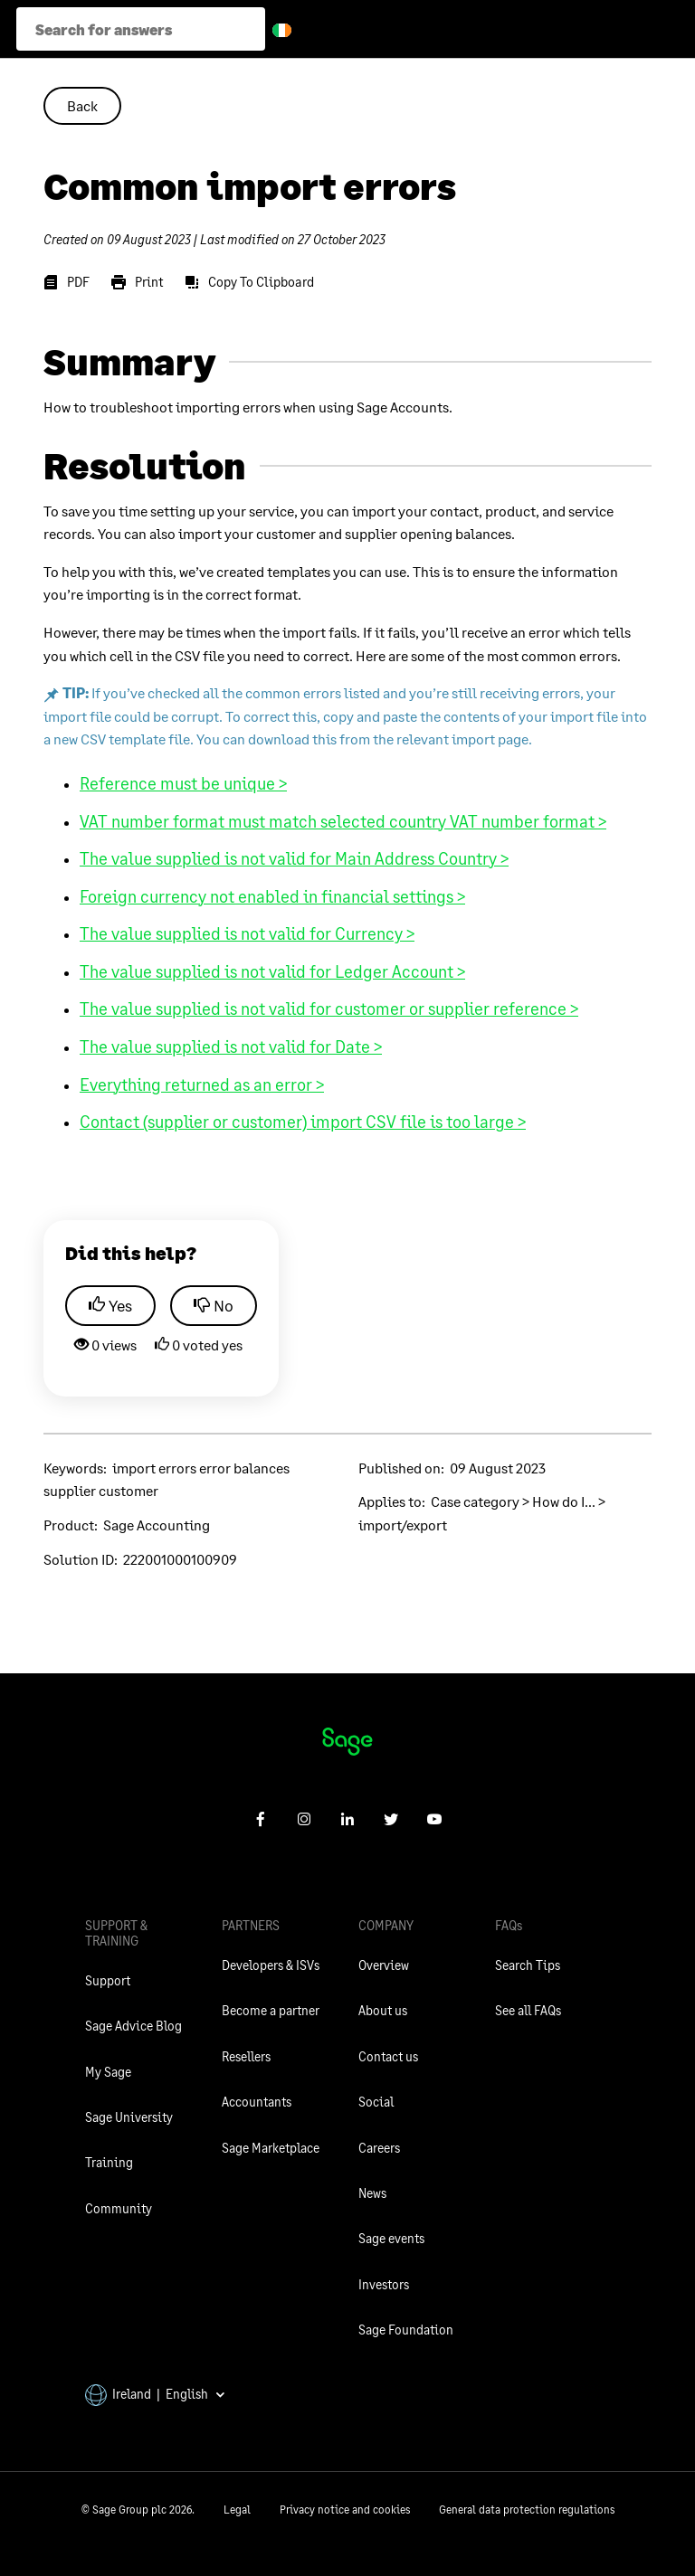 Image resolution: width=695 pixels, height=2576 pixels. I want to click on Search Tips, so click(527, 1965).